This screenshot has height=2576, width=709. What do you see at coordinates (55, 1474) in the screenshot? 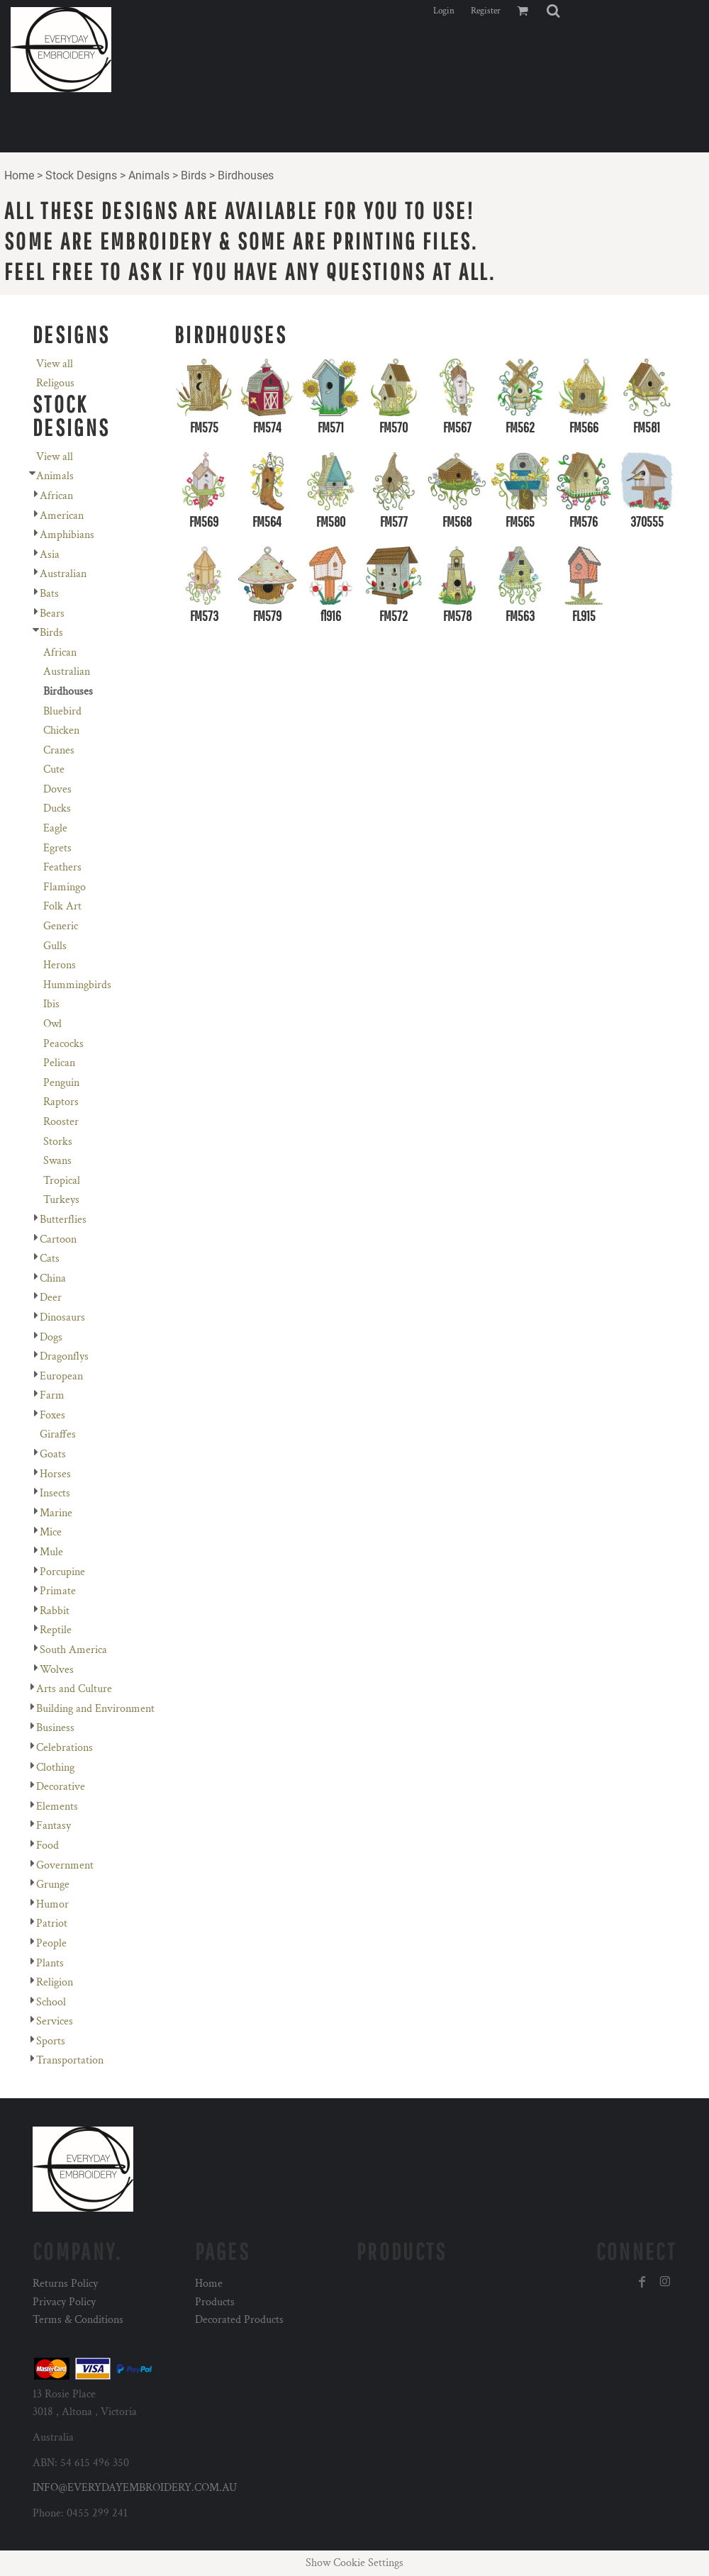
I see `Horses` at bounding box center [55, 1474].